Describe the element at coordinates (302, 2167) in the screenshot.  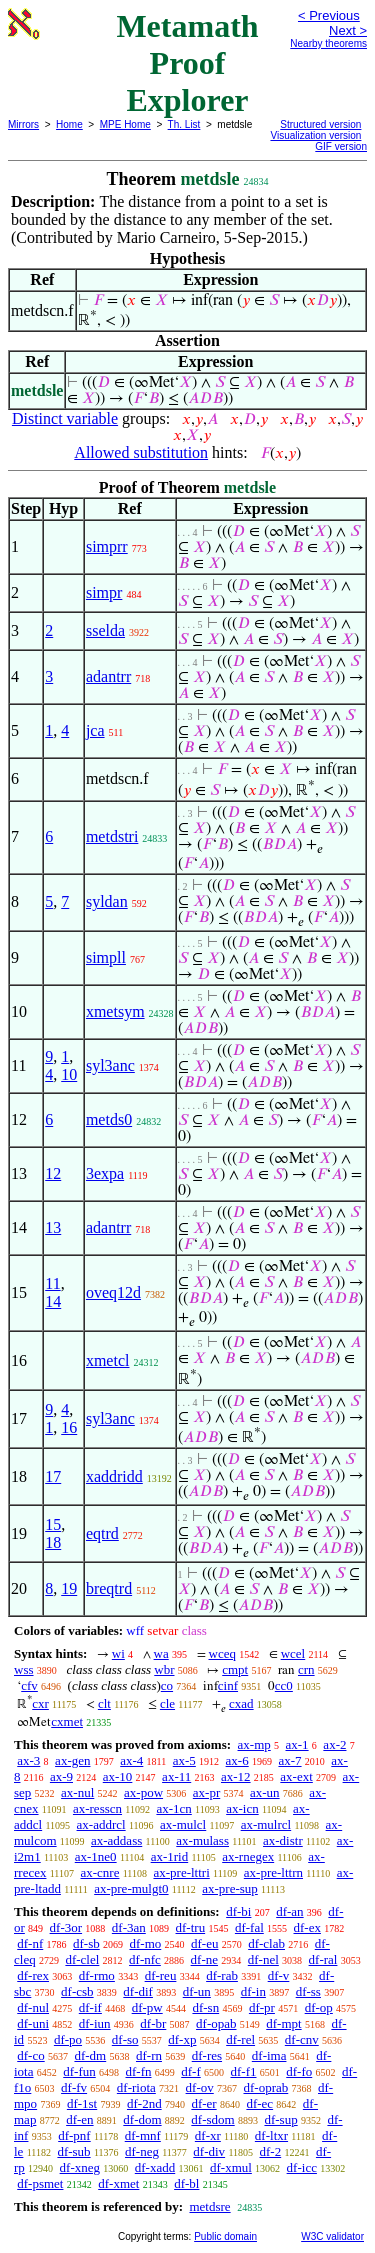
I see `df-icc` at that location.